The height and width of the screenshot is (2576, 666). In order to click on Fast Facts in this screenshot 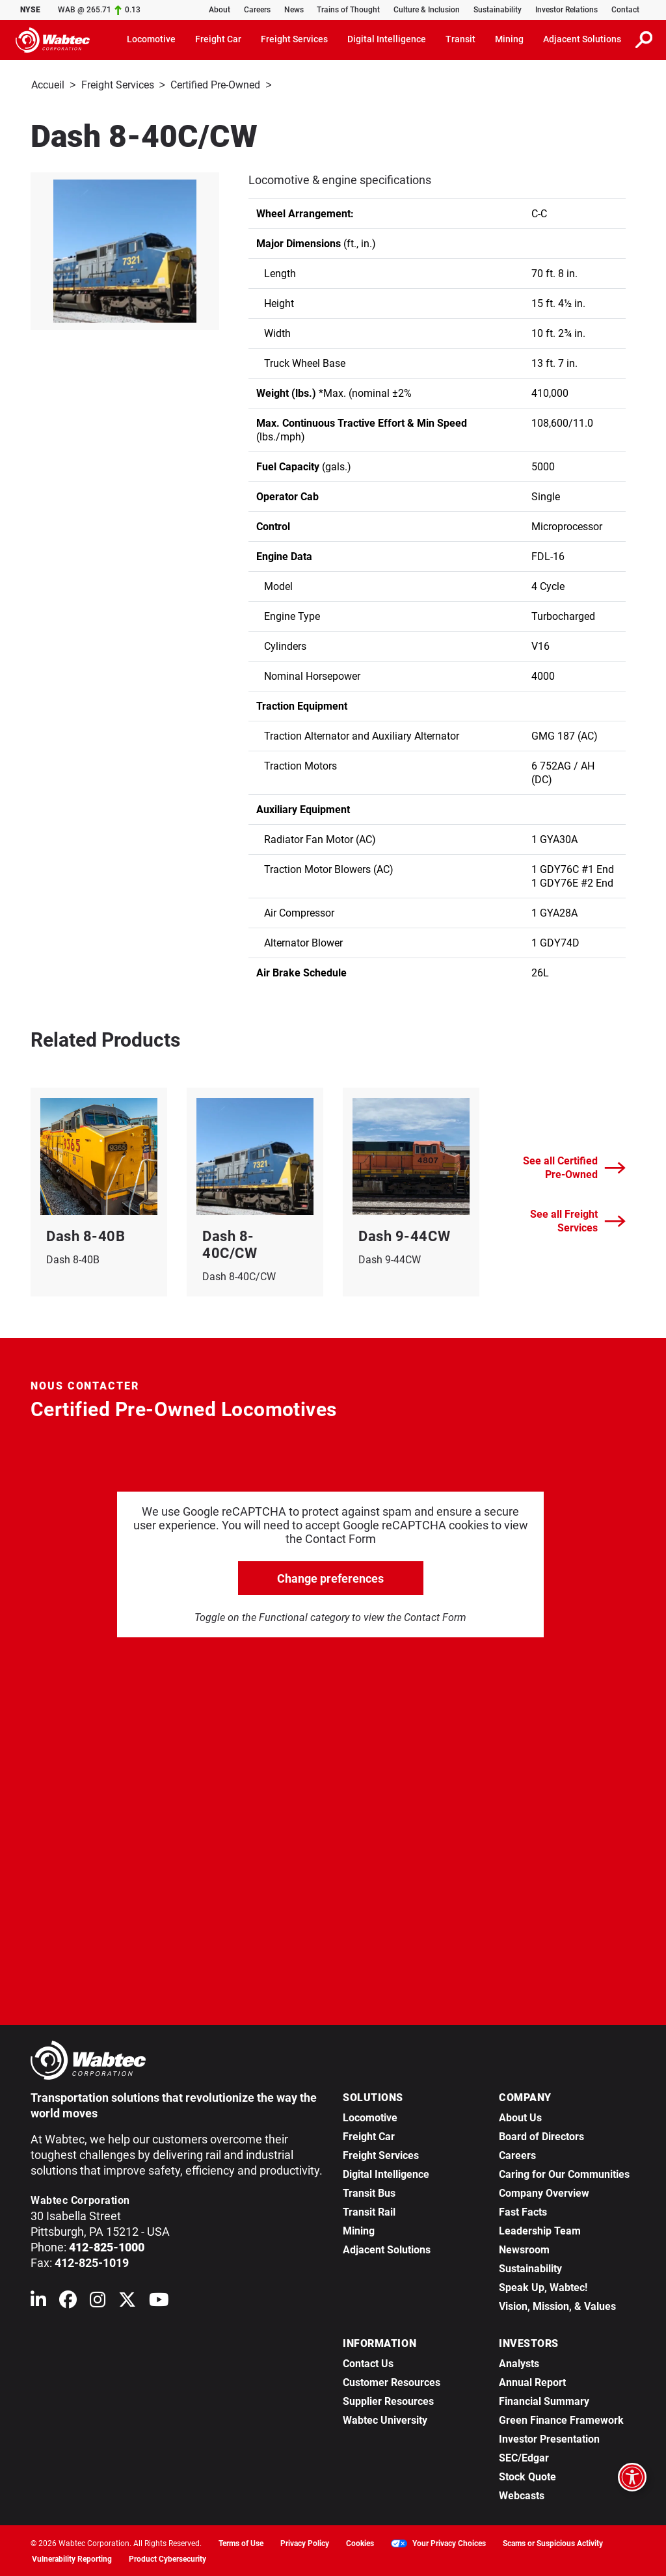, I will do `click(523, 2211)`.